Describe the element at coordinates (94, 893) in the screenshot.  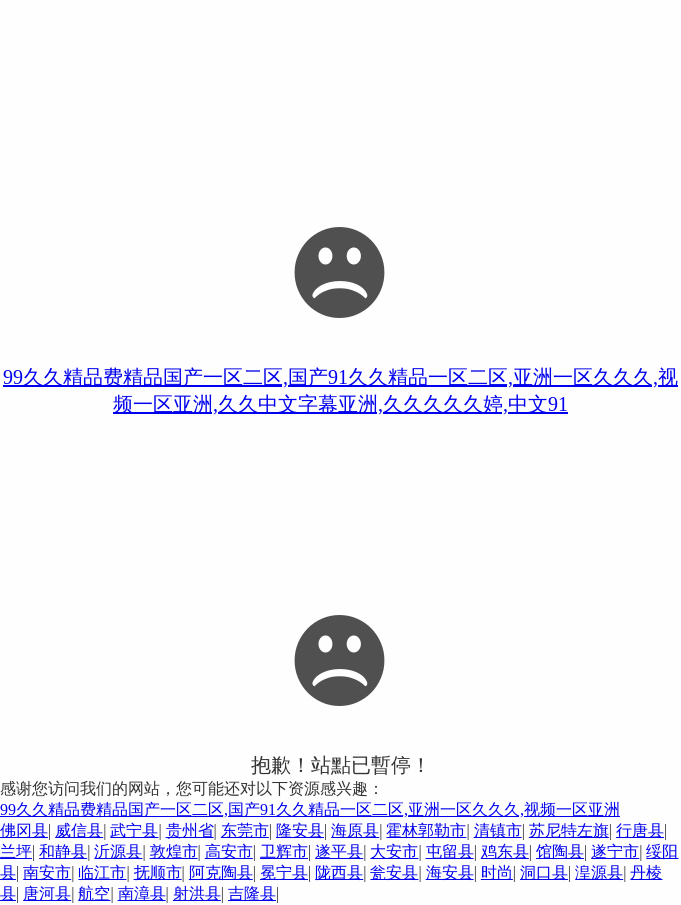
I see `航空` at that location.